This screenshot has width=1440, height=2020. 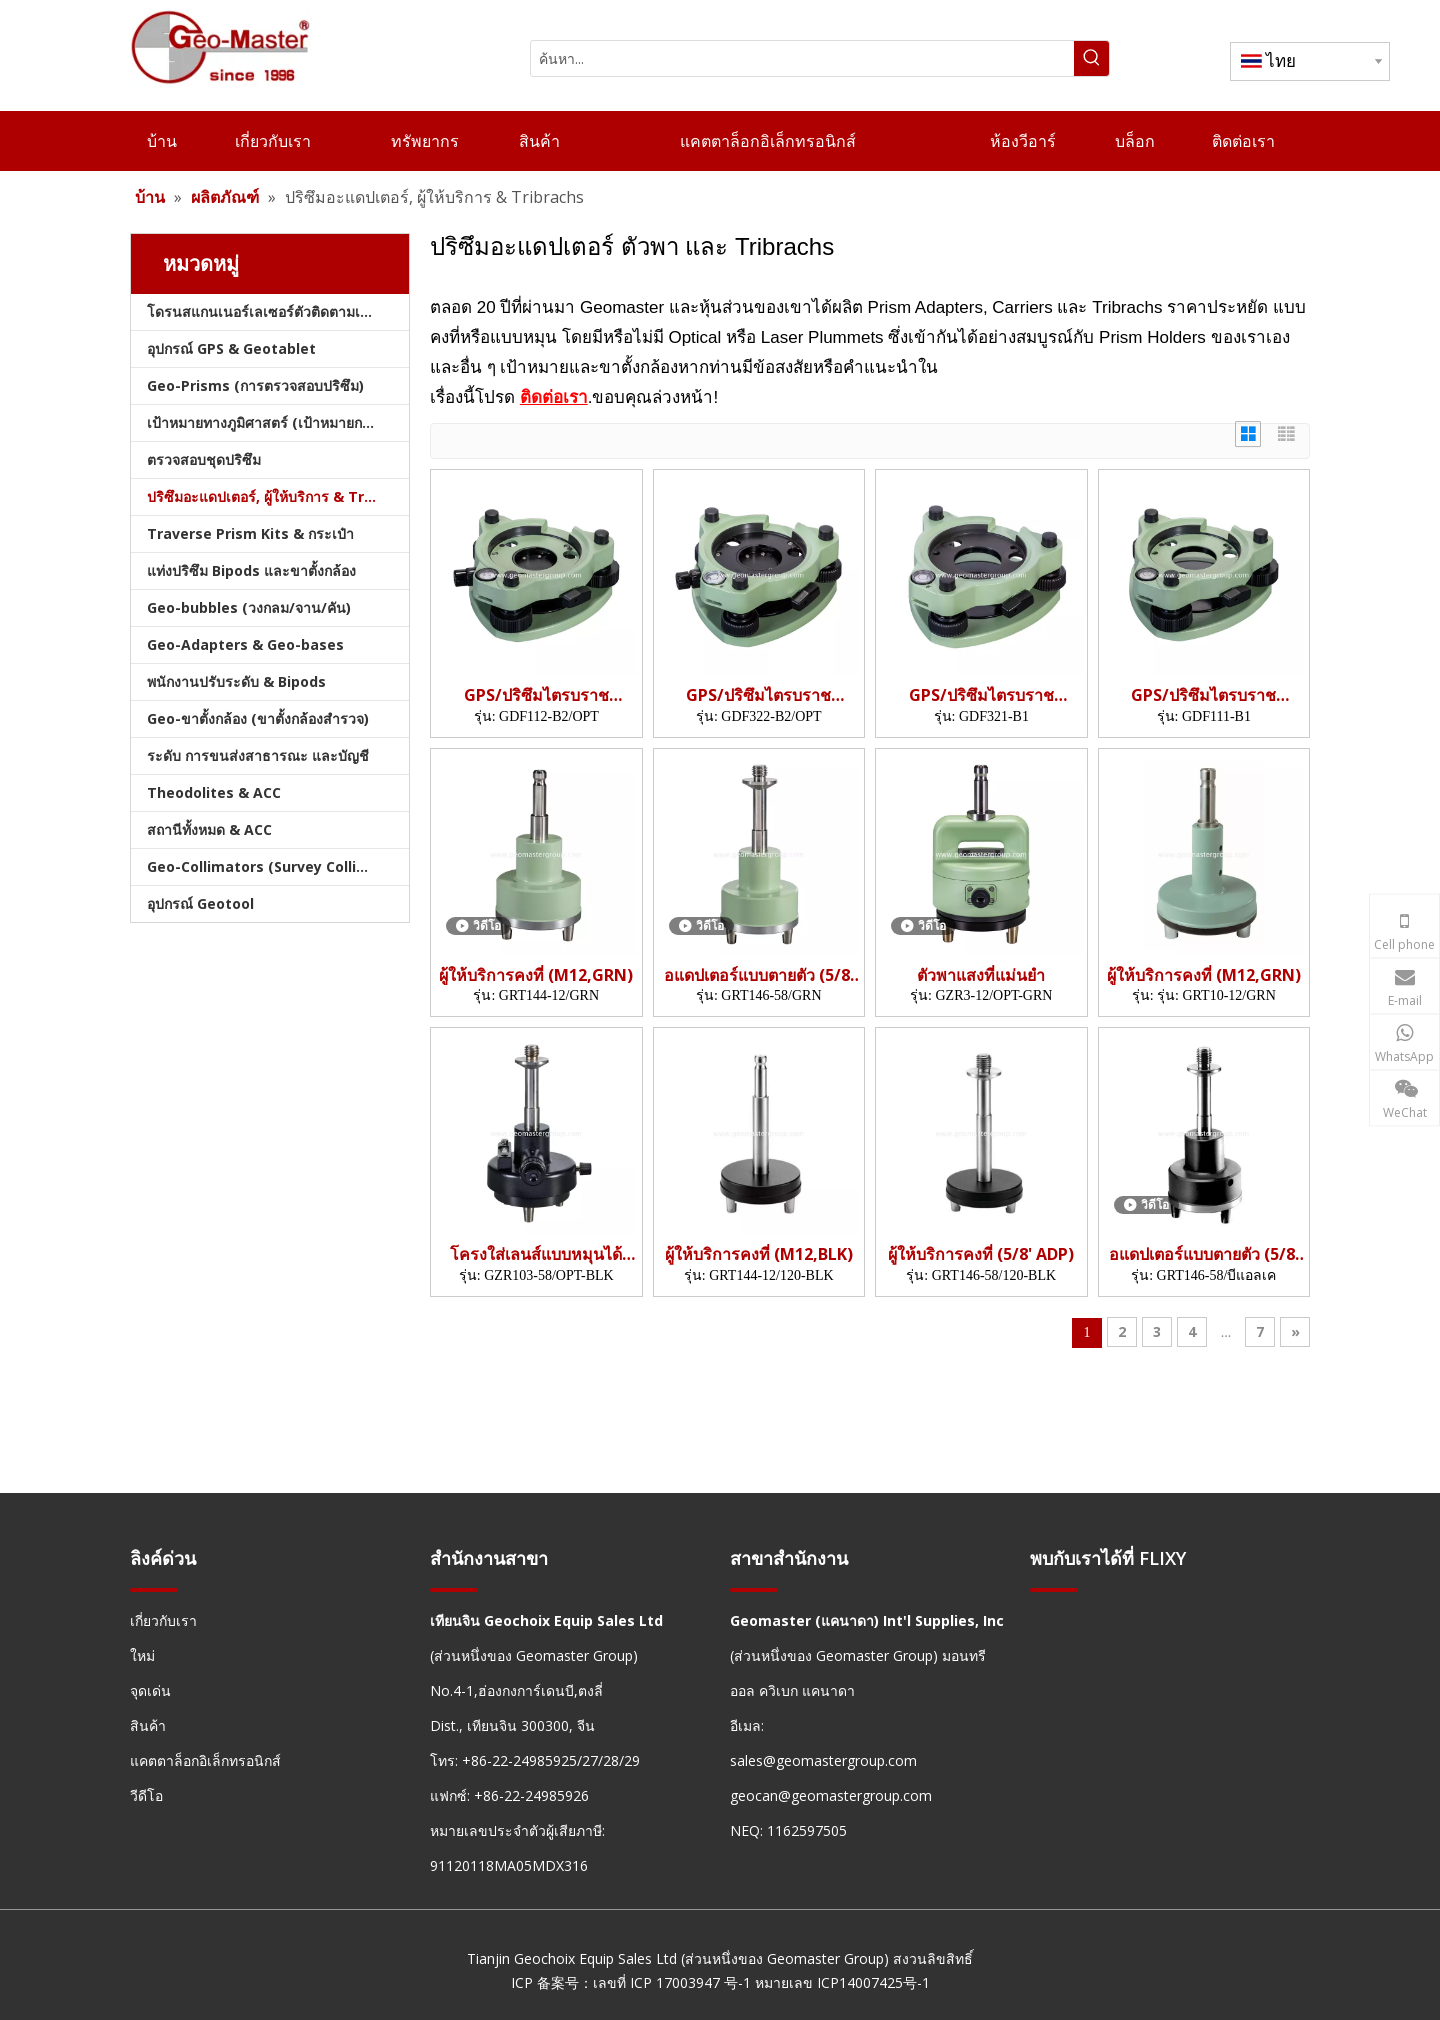 What do you see at coordinates (245, 644) in the screenshot?
I see `Geo-Adapters & Geo-bases` at bounding box center [245, 644].